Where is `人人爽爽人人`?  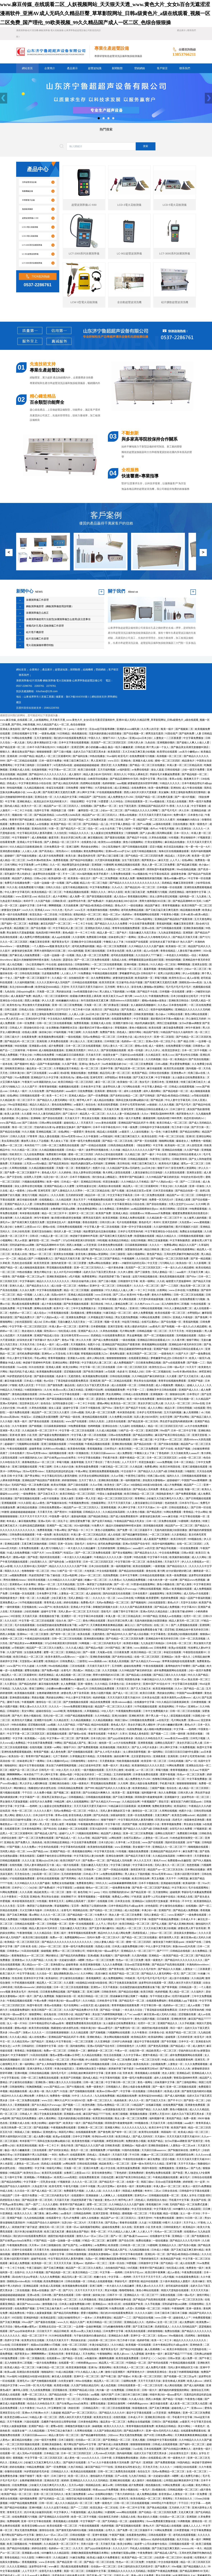 人人爽爽人人 is located at coordinates (108, 2180).